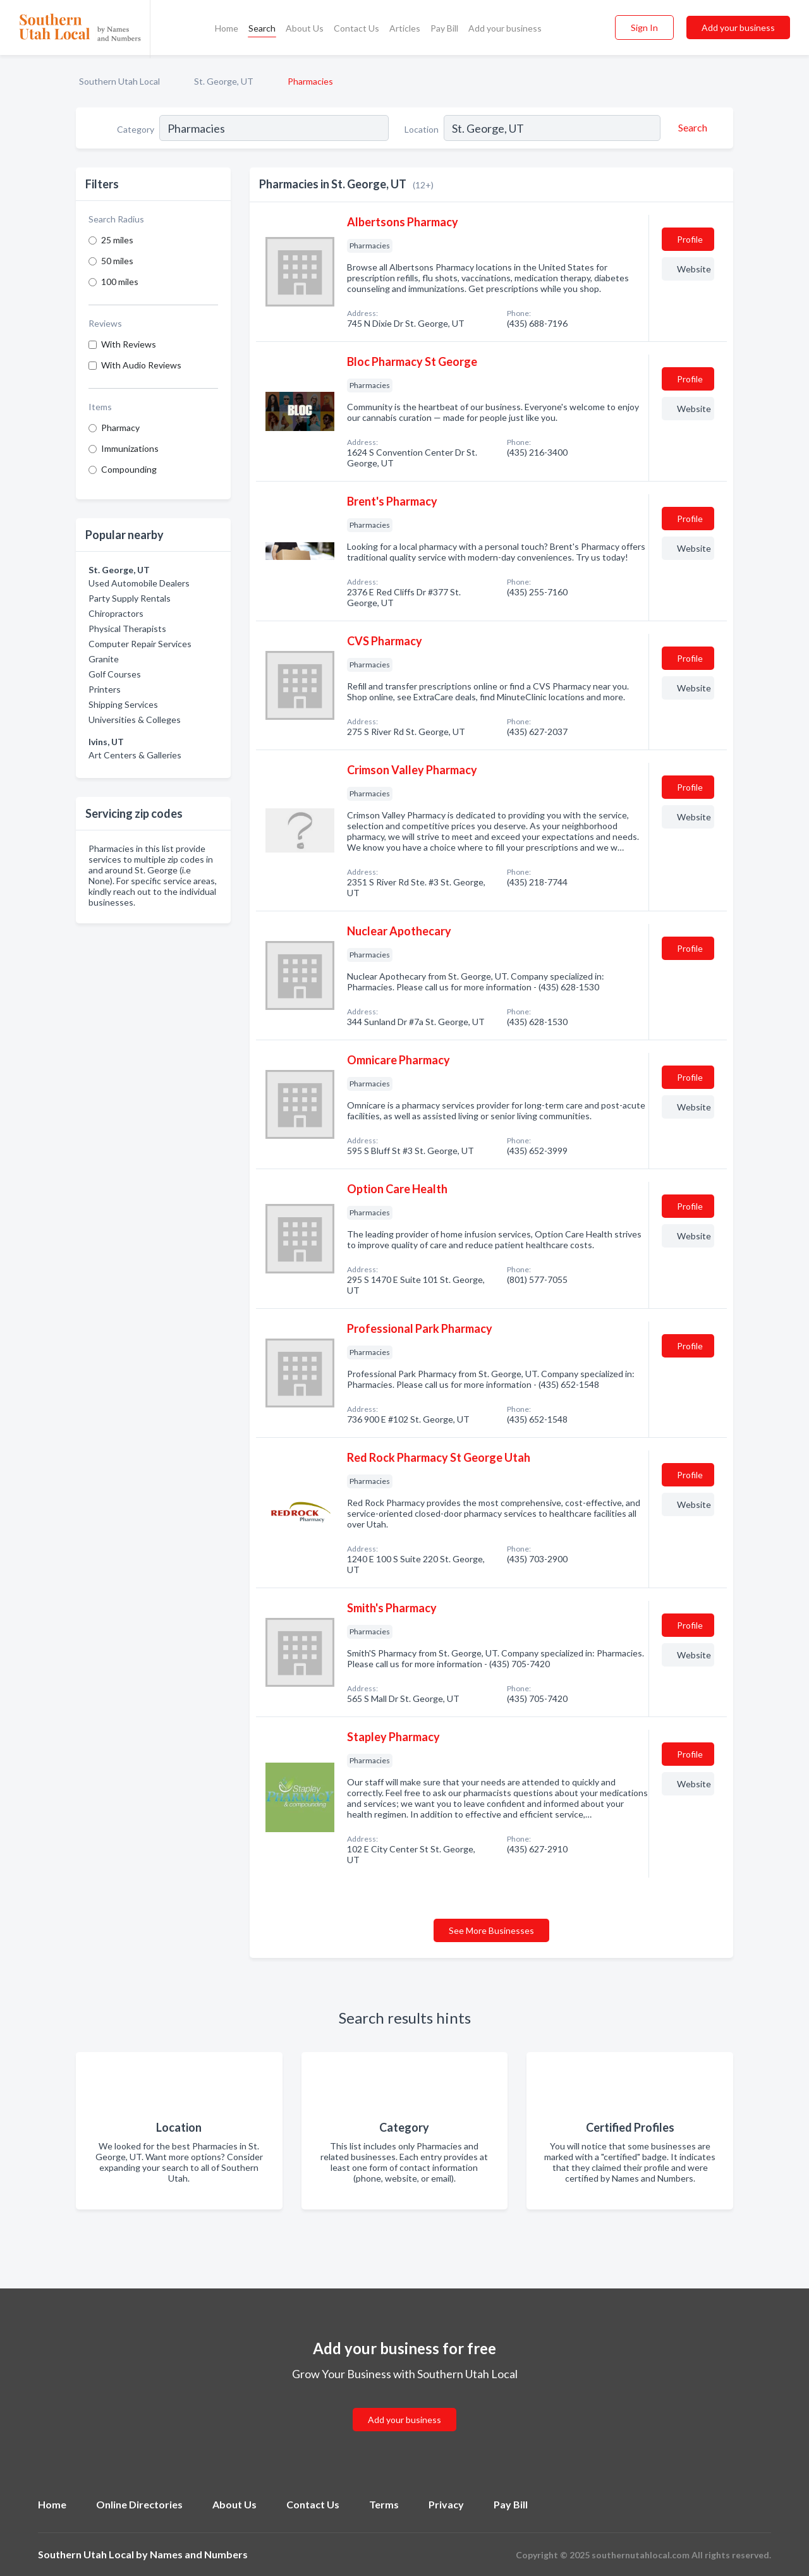 The width and height of the screenshot is (809, 2576). I want to click on Privacy, so click(446, 2504).